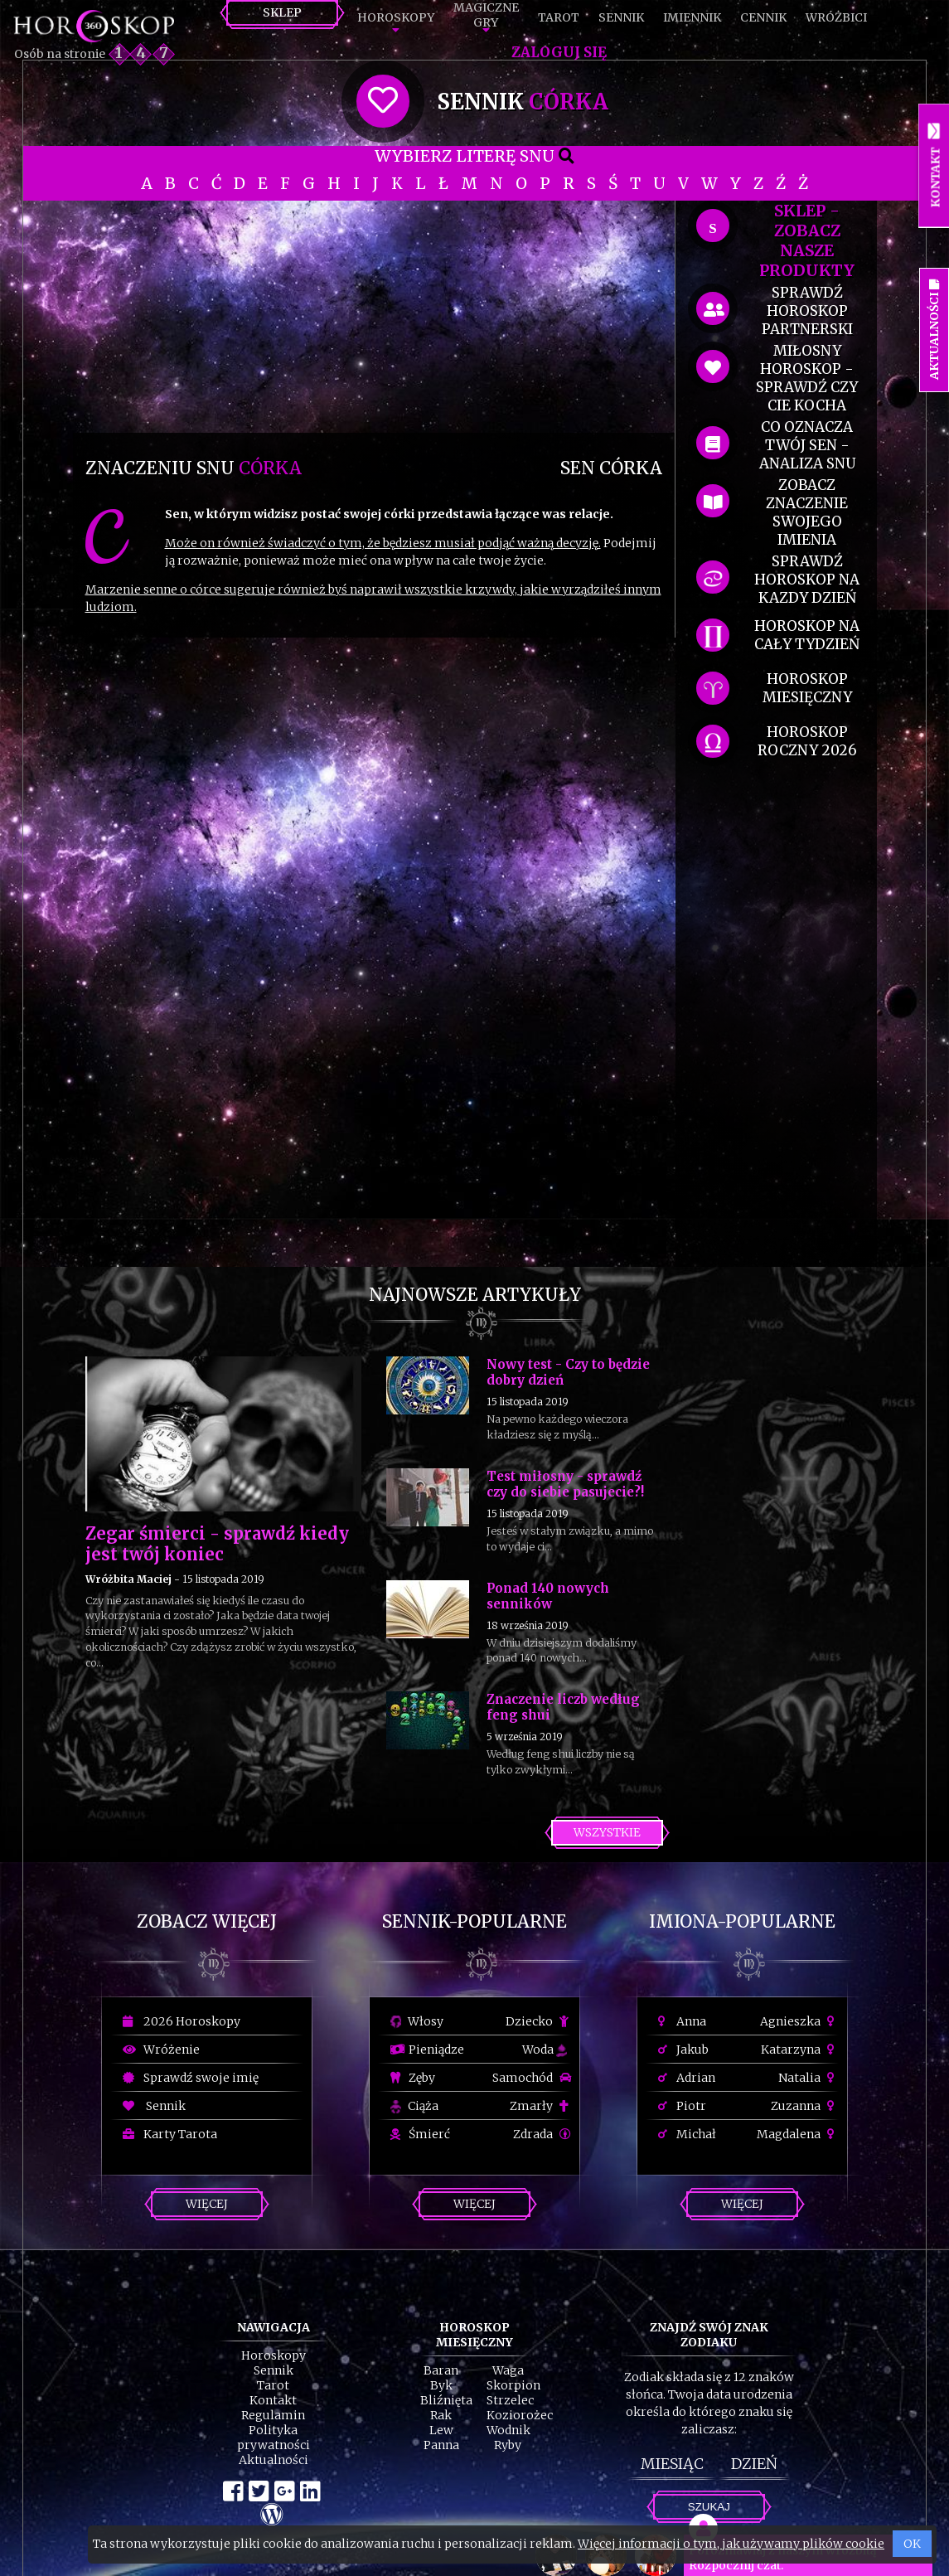 This screenshot has width=949, height=2576. Describe the element at coordinates (510, 2400) in the screenshot. I see `Strzelec` at that location.